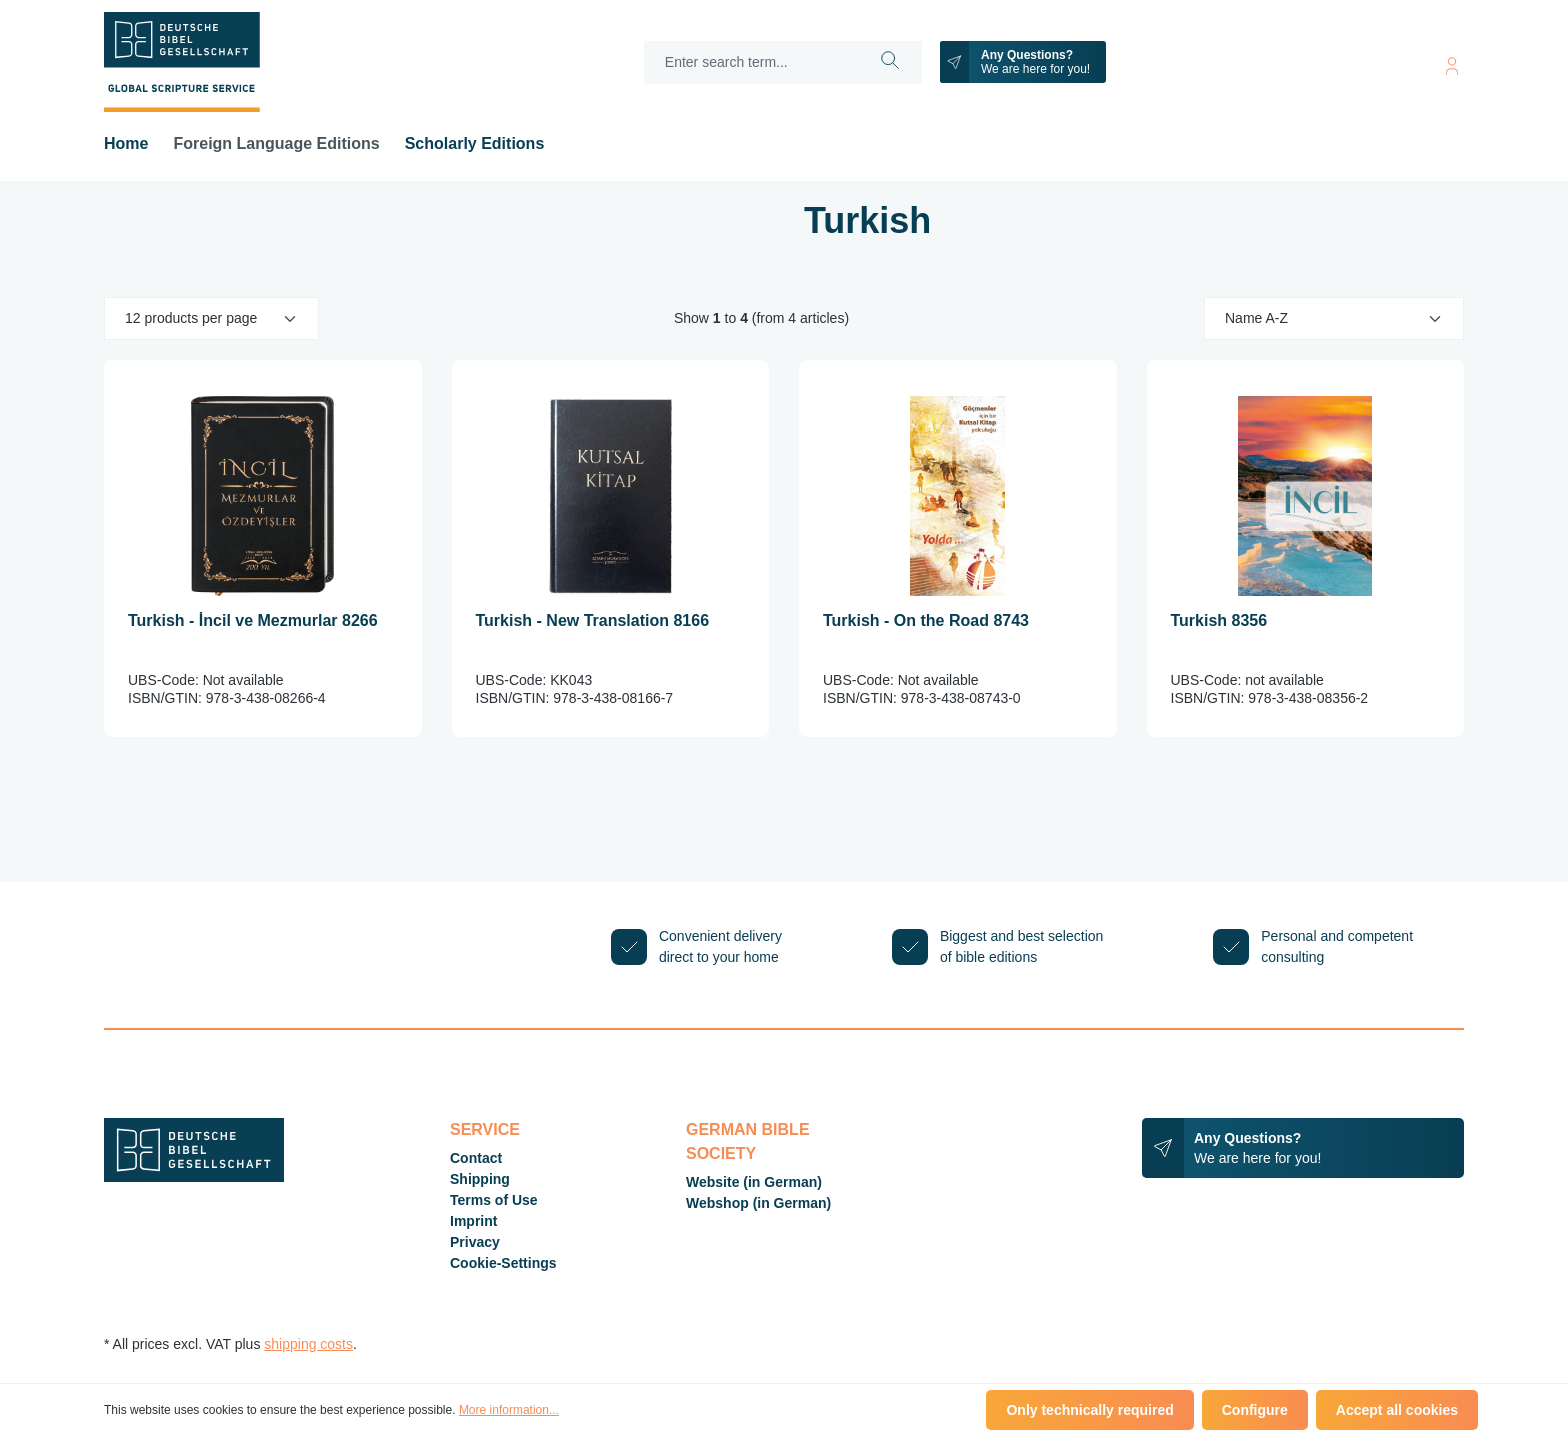  What do you see at coordinates (926, 620) in the screenshot?
I see `Turkish - On the Road 8743` at bounding box center [926, 620].